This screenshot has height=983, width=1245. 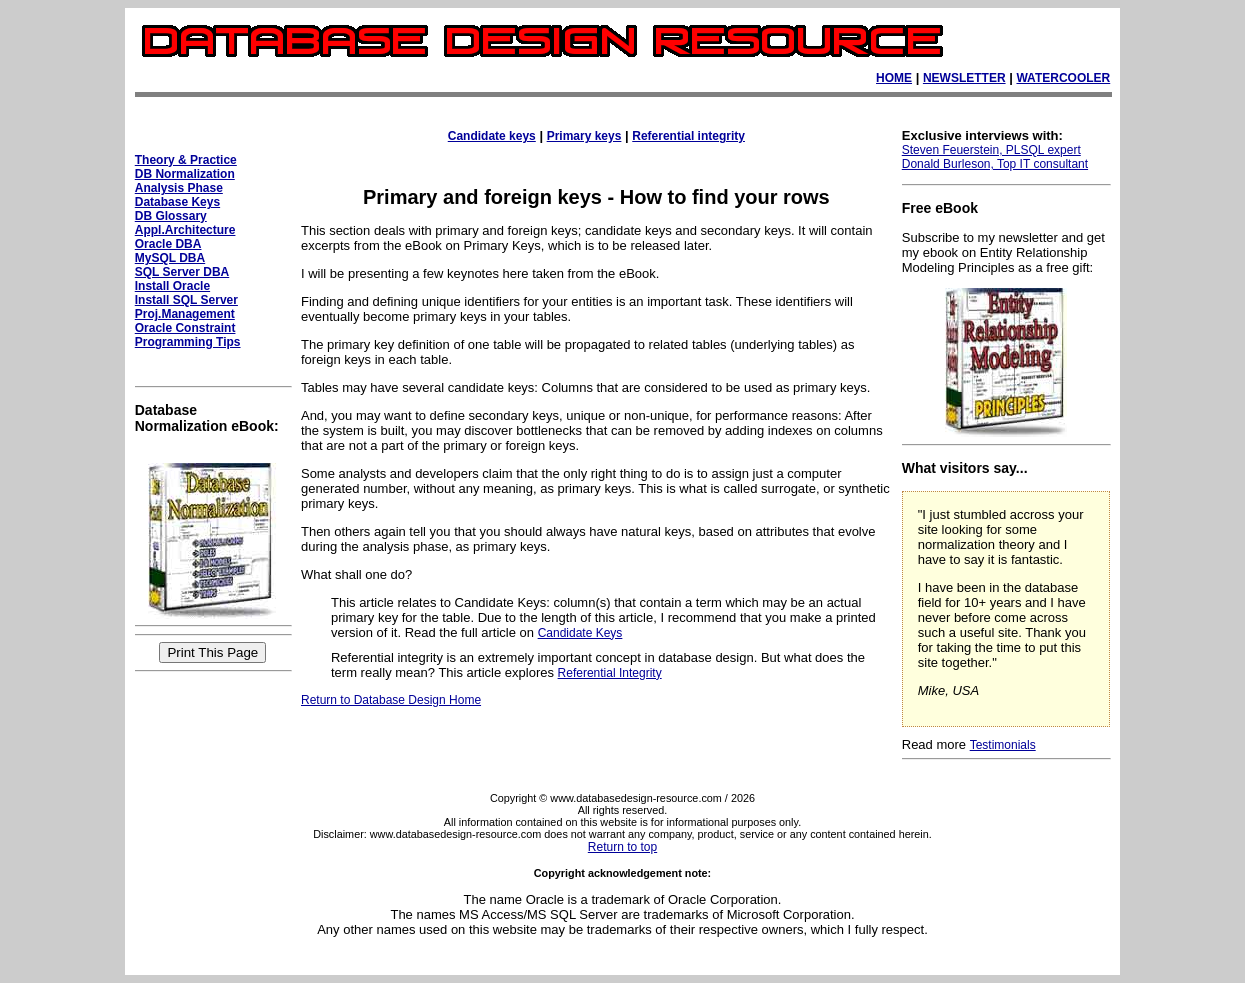 I want to click on DB Normalization, so click(x=185, y=174).